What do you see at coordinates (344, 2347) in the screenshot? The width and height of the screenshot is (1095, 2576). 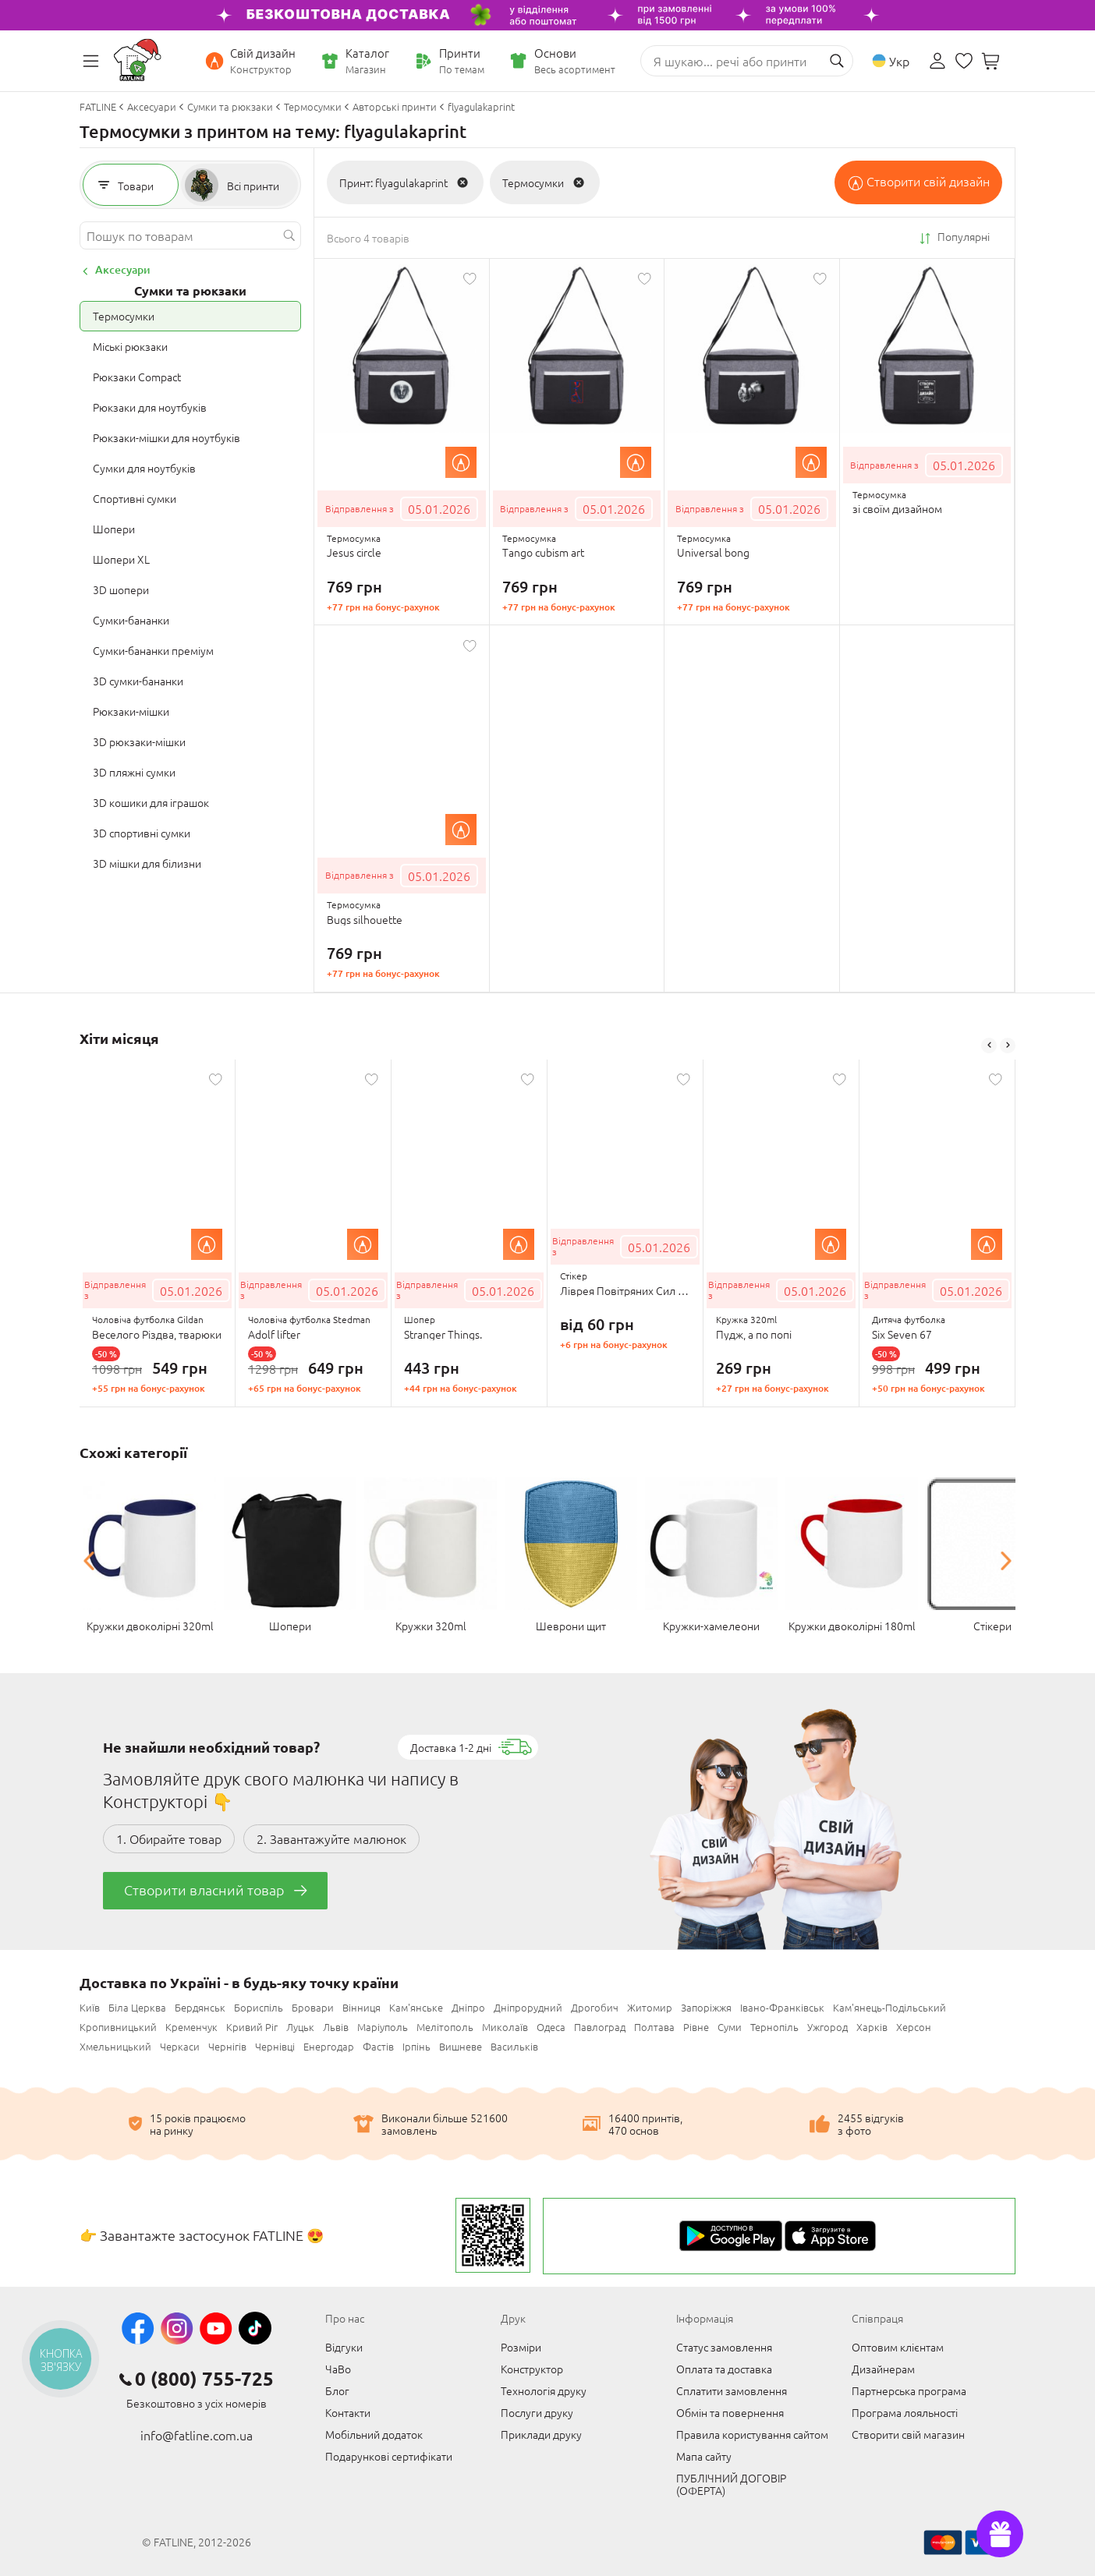 I see `Відгуки` at bounding box center [344, 2347].